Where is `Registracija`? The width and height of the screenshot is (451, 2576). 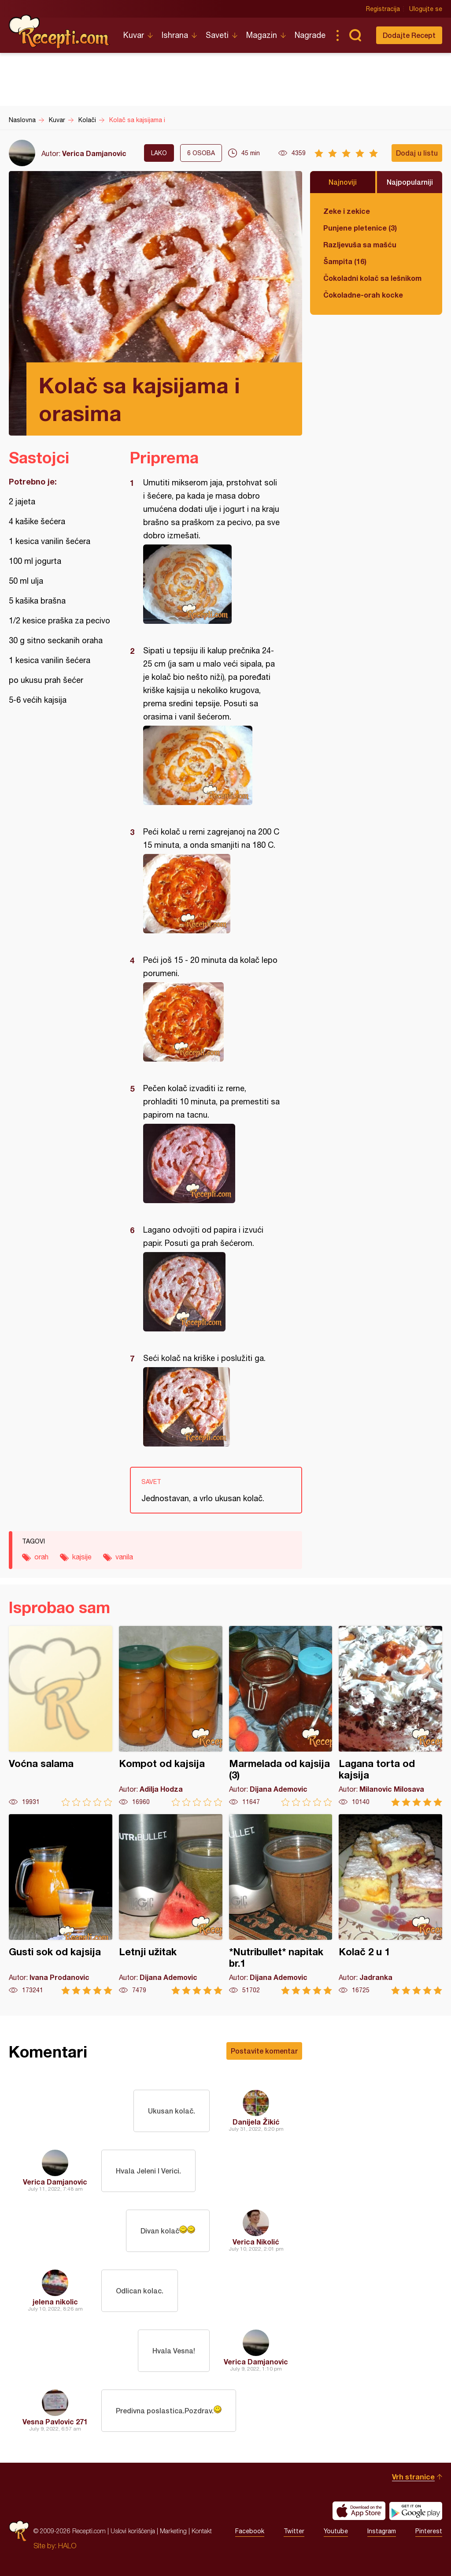 Registracija is located at coordinates (383, 8).